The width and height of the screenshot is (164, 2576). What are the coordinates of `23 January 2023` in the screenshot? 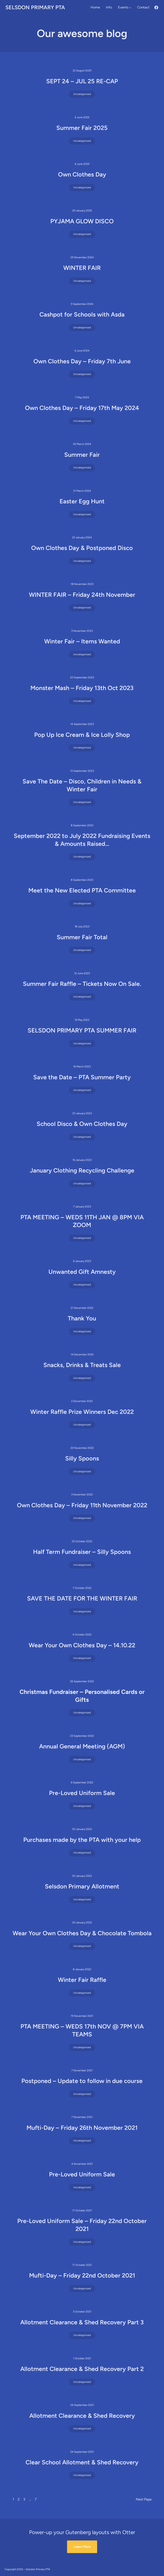 It's located at (82, 1113).